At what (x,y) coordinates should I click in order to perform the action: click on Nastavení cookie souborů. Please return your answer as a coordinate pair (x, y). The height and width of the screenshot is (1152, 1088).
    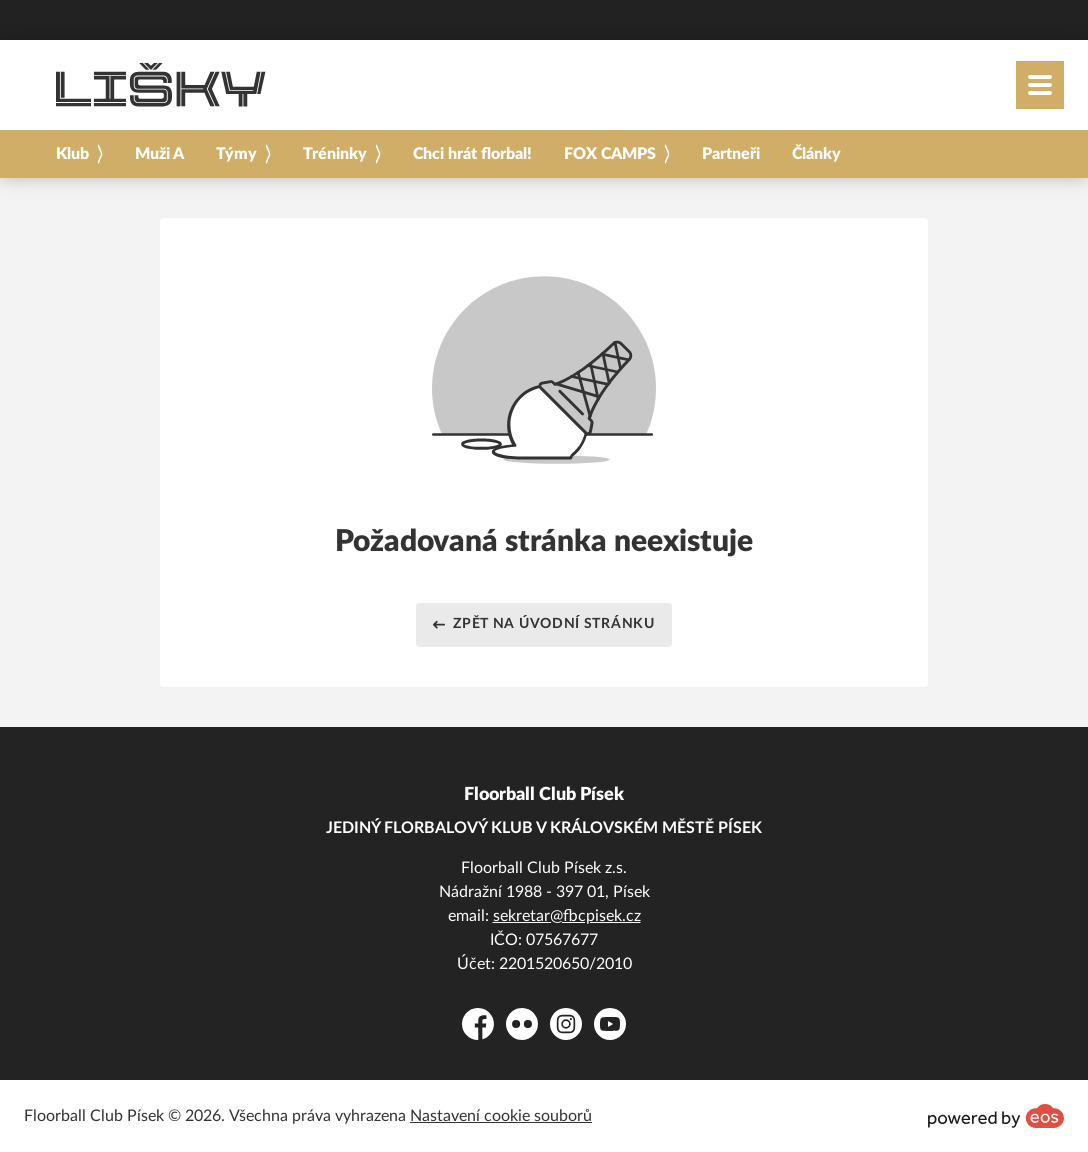
    Looking at the image, I should click on (501, 1116).